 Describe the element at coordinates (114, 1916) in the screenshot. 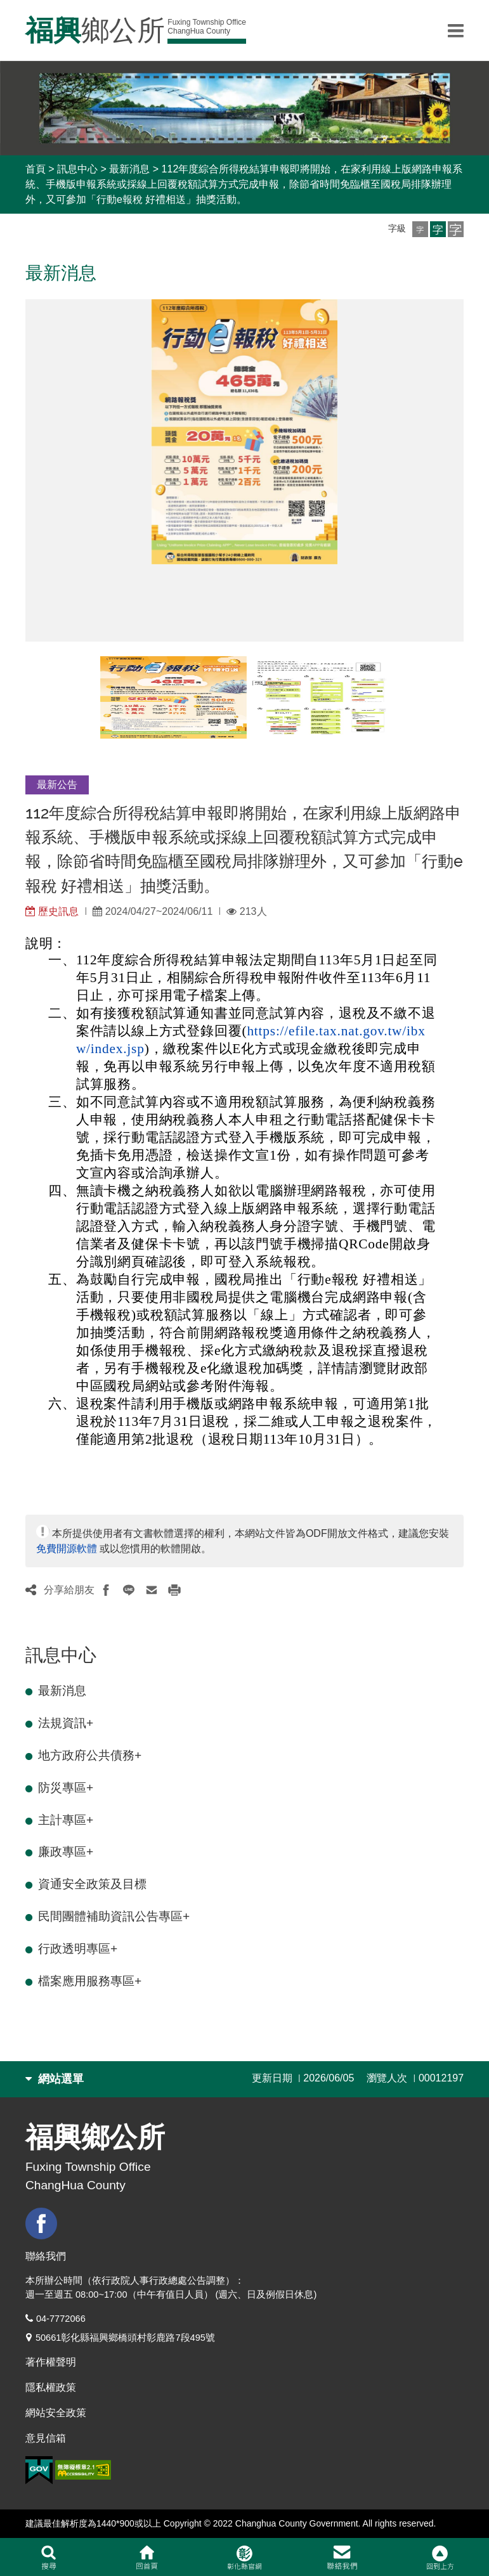

I see `民間團體補助資訊公告專區` at that location.